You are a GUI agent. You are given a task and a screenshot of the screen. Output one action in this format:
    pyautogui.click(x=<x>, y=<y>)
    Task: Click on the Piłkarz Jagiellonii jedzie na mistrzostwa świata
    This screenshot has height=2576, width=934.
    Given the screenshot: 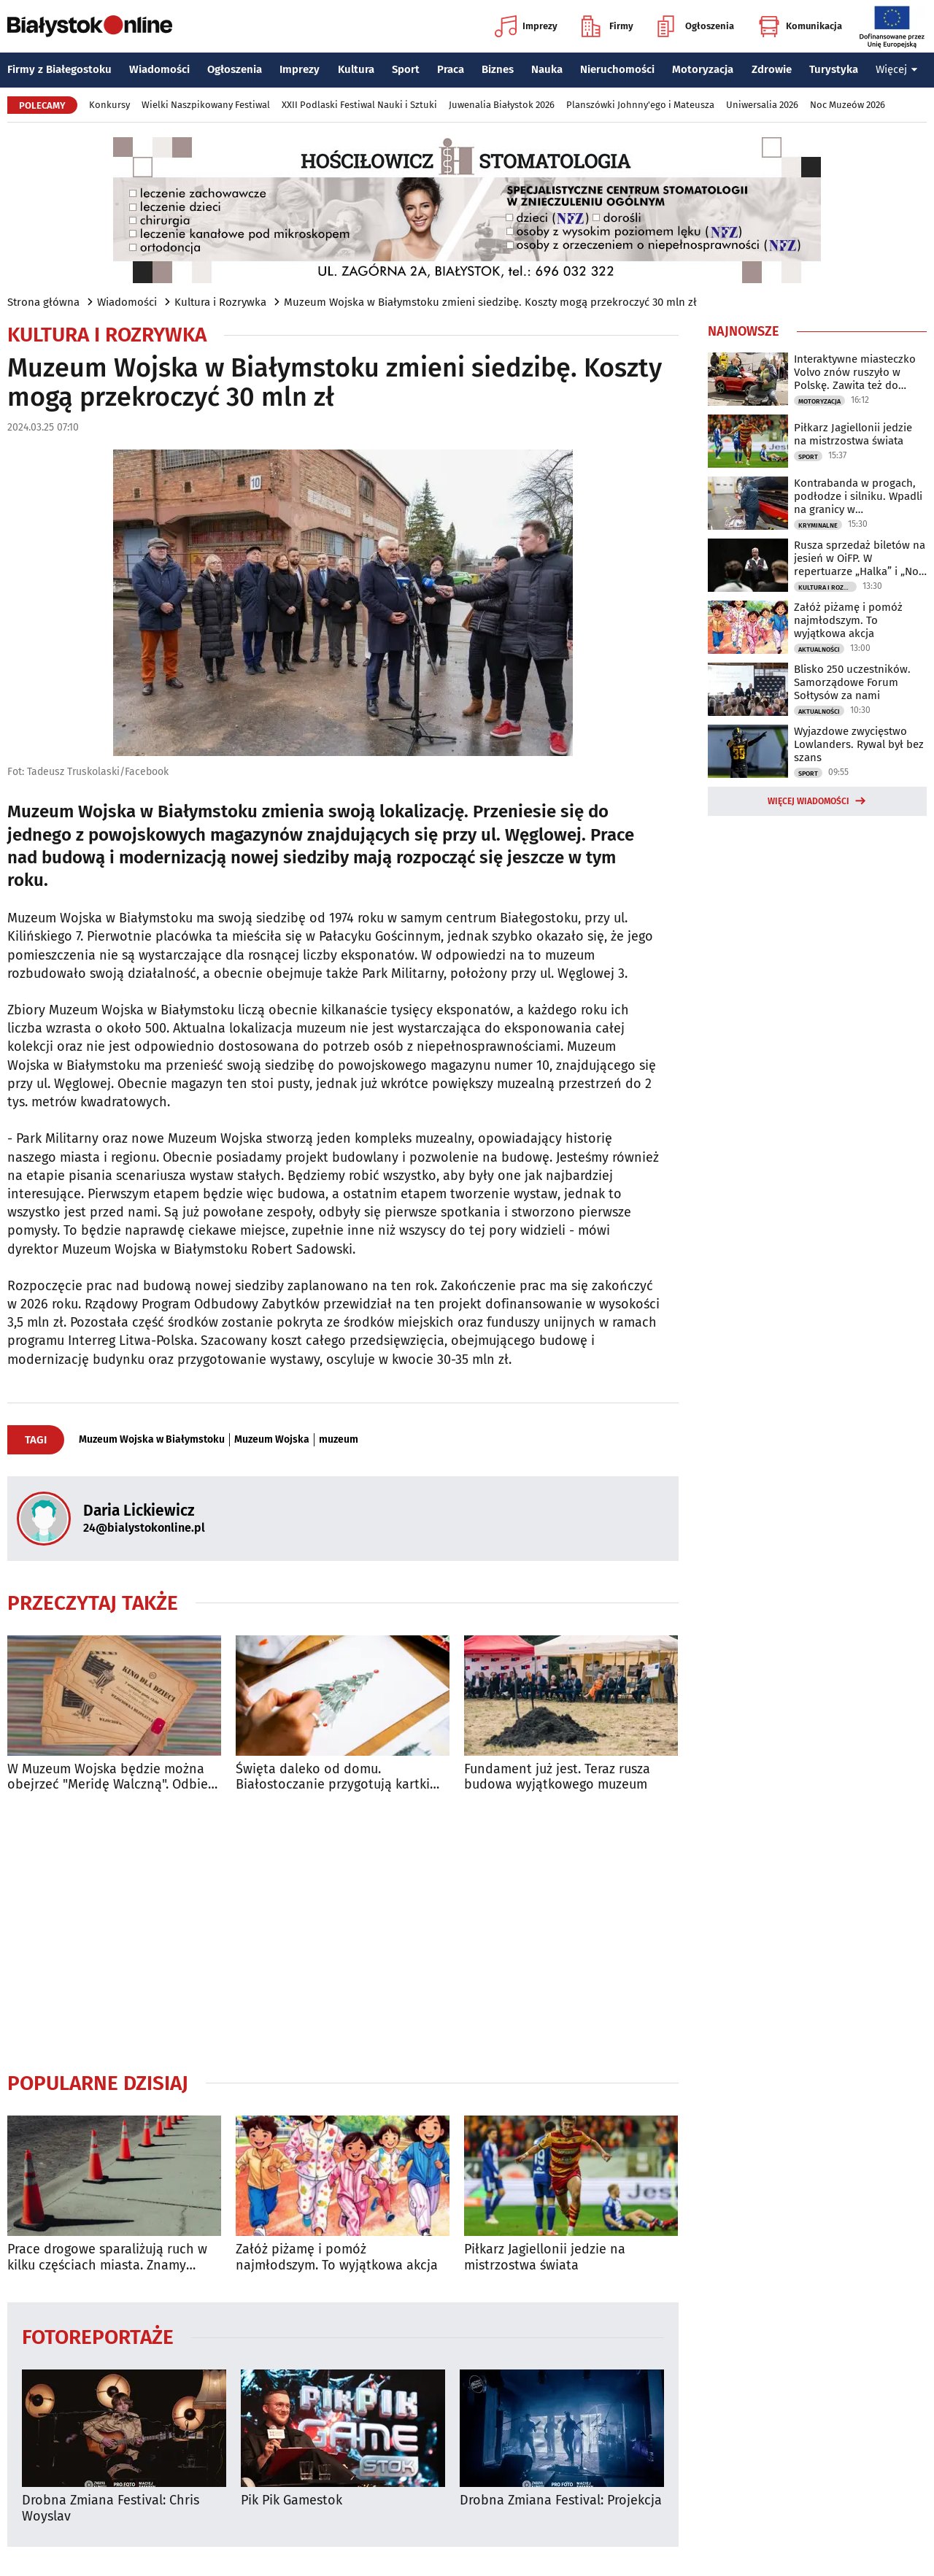 What is the action you would take?
    pyautogui.click(x=544, y=2257)
    